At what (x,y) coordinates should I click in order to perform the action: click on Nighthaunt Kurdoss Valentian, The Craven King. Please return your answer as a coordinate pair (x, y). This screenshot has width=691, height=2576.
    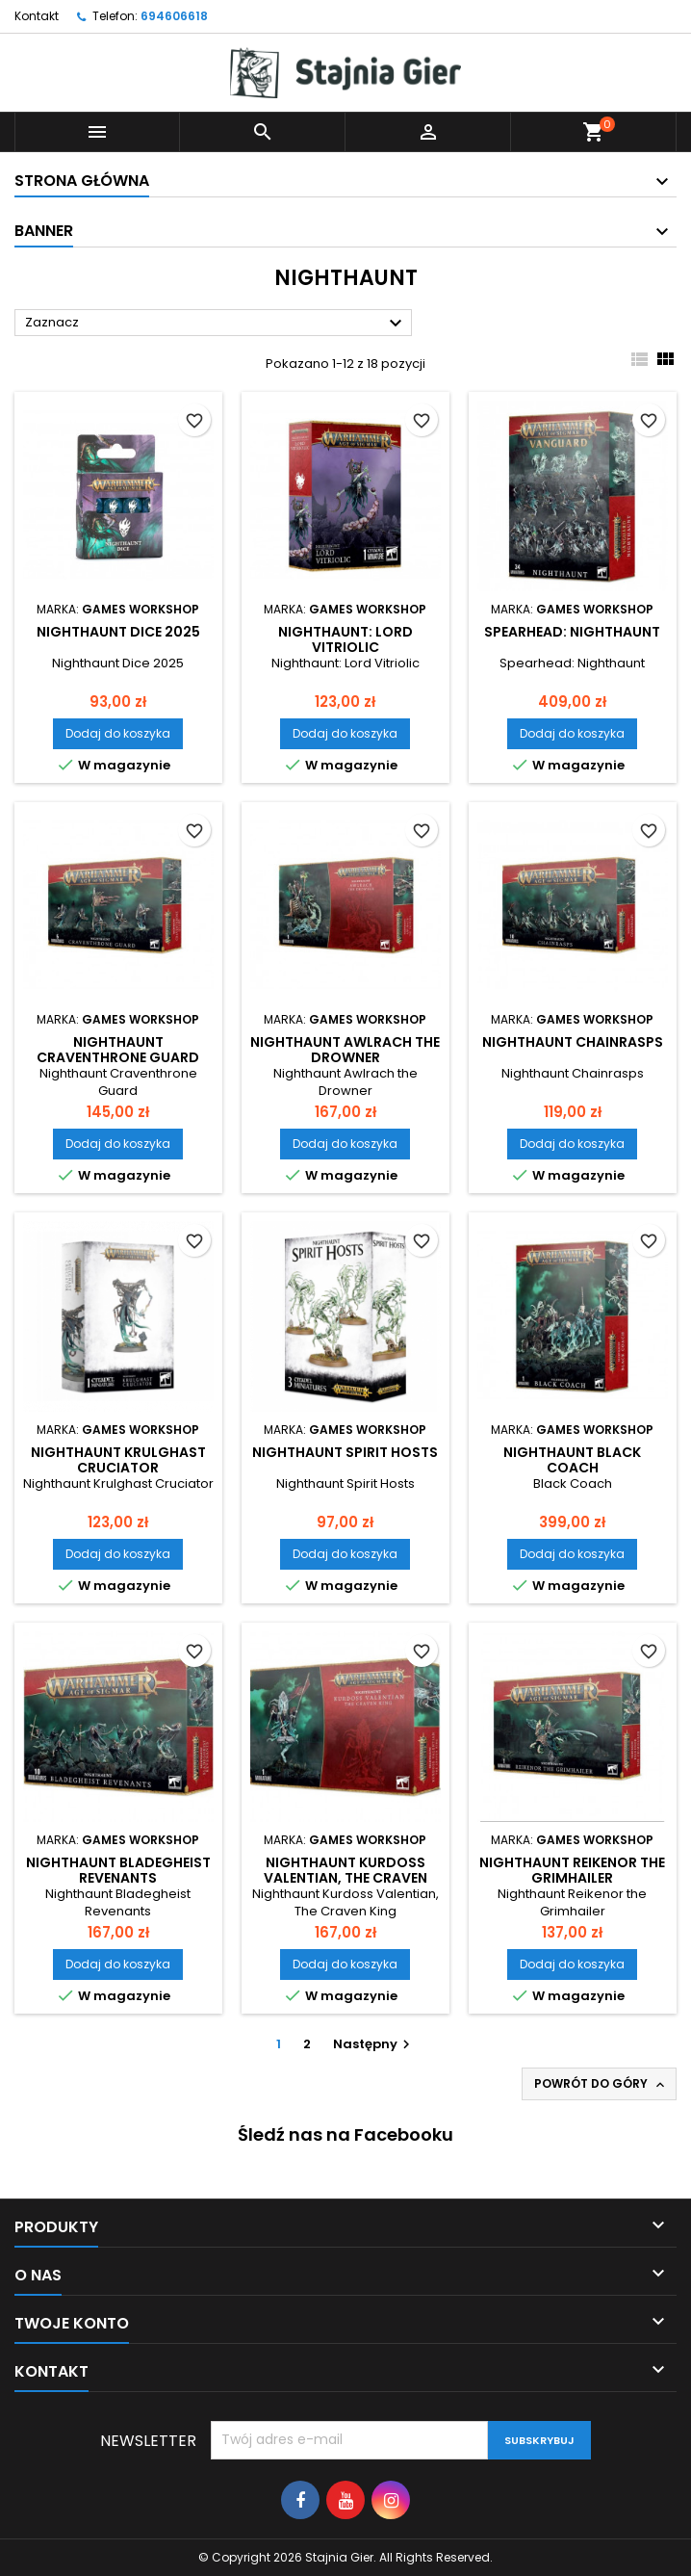
    Looking at the image, I should click on (345, 1878).